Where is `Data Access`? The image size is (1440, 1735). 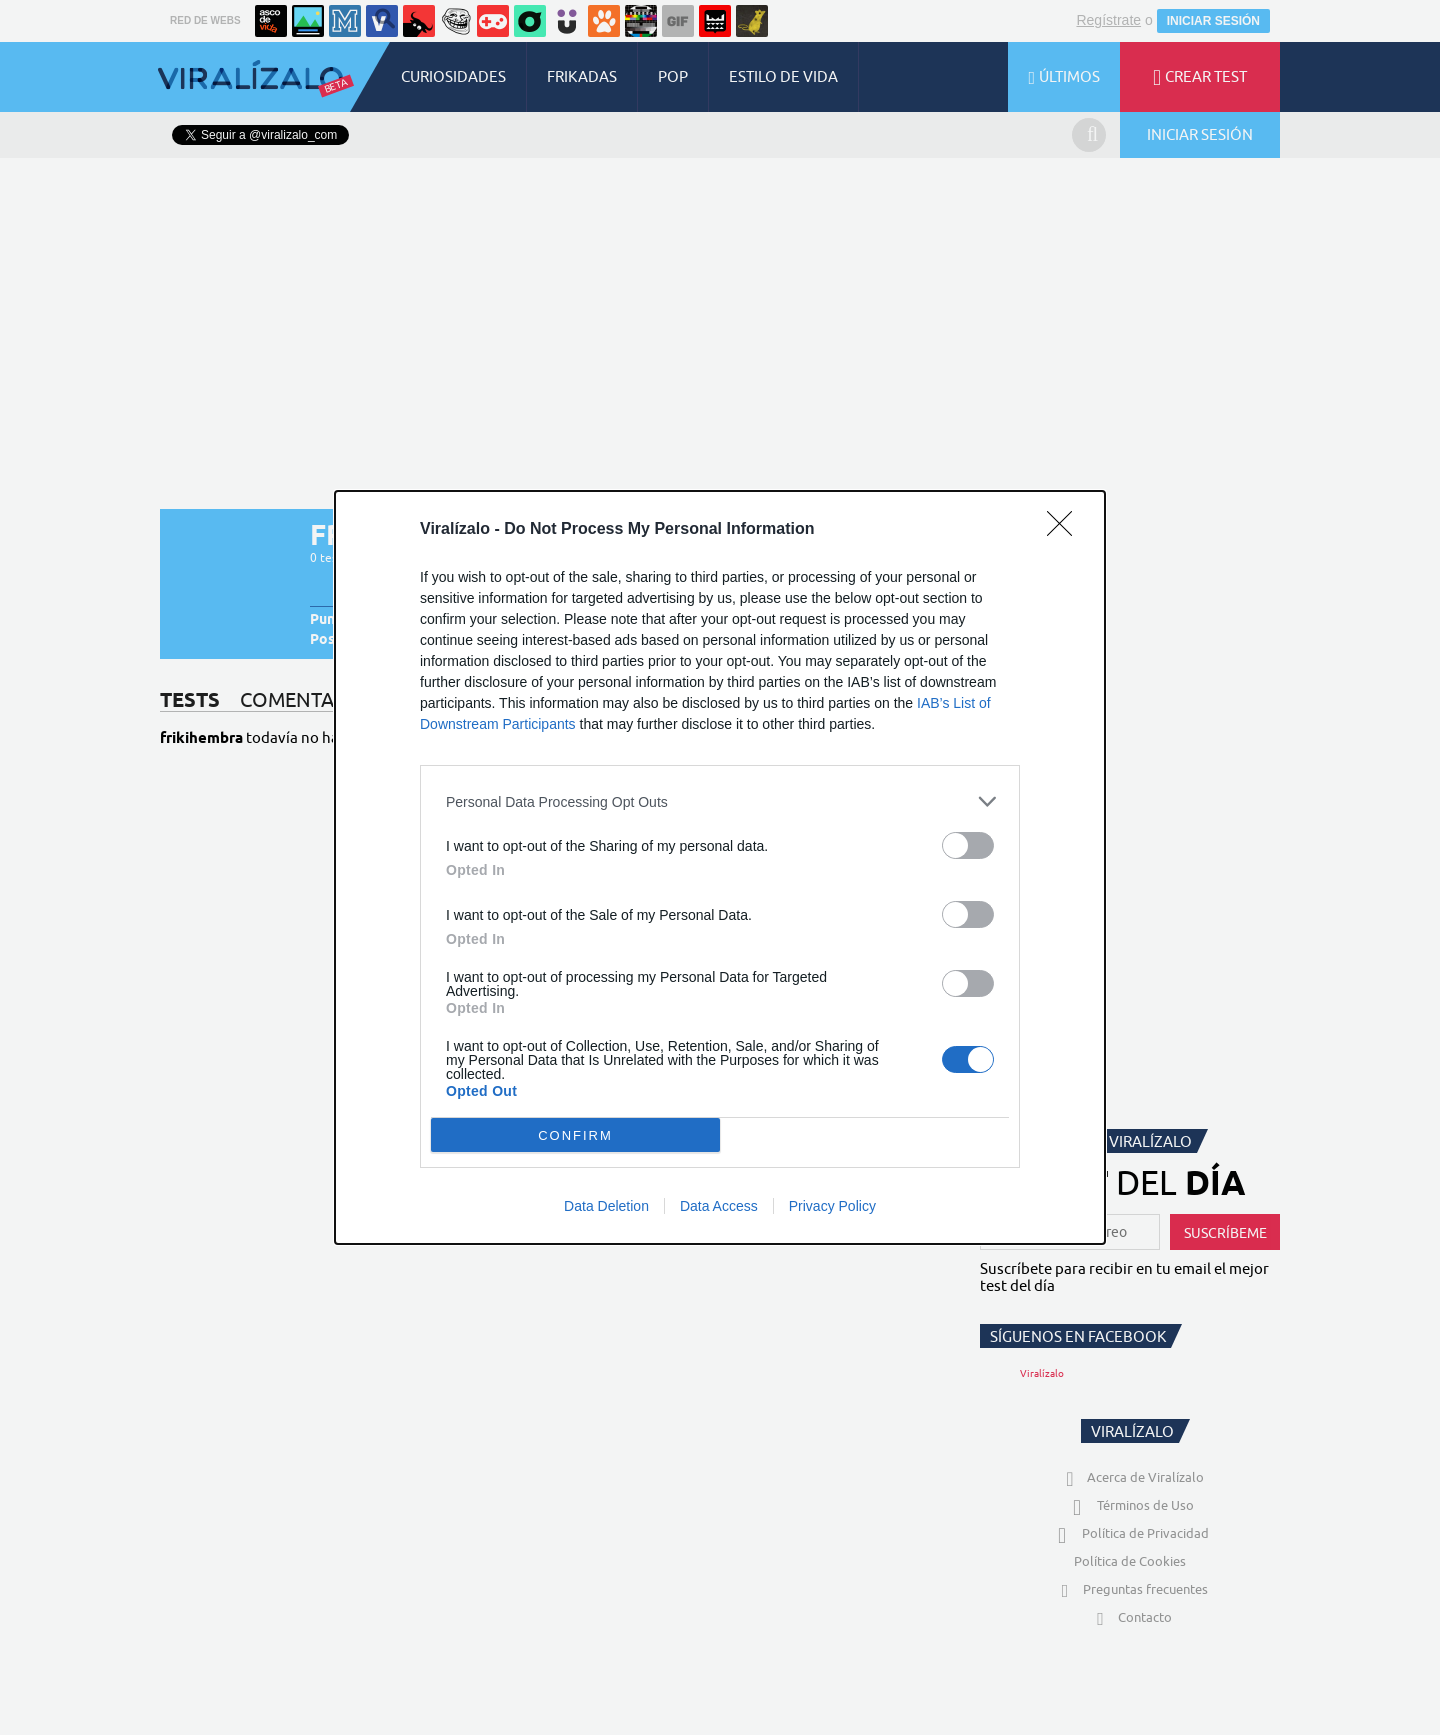 Data Access is located at coordinates (719, 1206).